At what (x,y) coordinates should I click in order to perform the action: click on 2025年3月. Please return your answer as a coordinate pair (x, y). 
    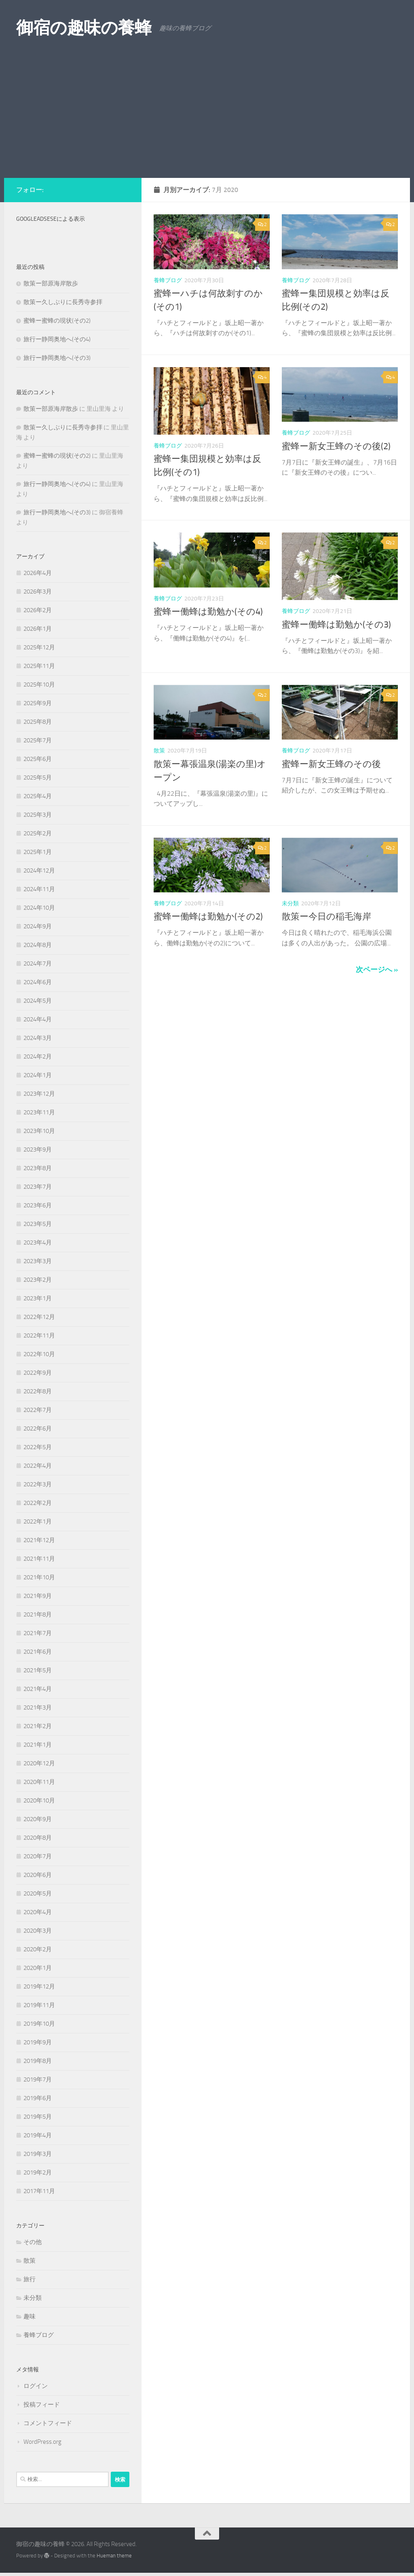
    Looking at the image, I should click on (37, 814).